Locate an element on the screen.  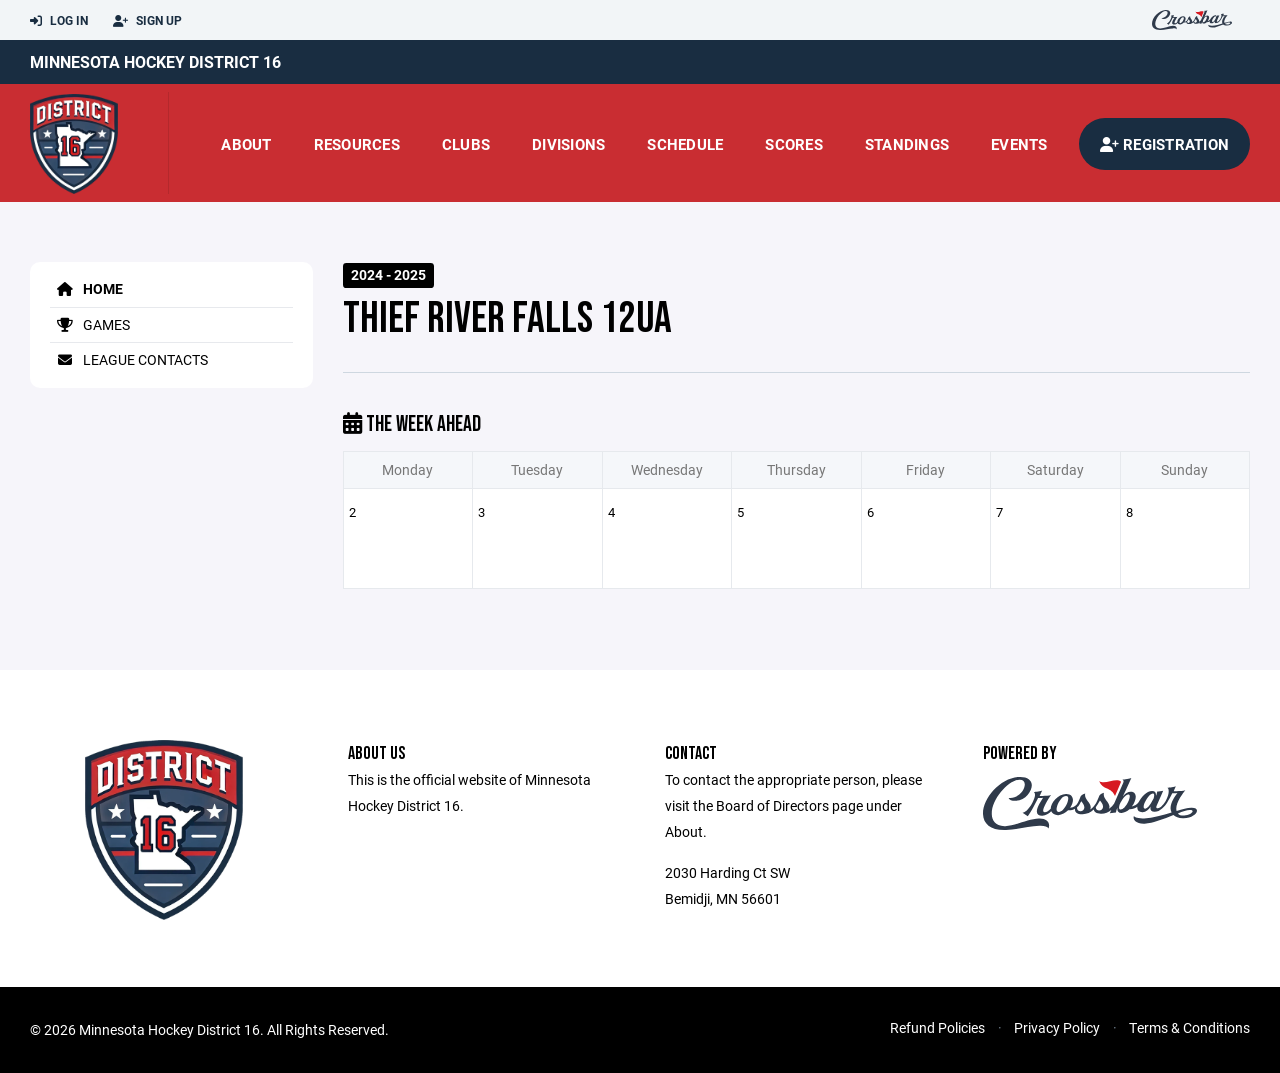
Resources is located at coordinates (357, 144).